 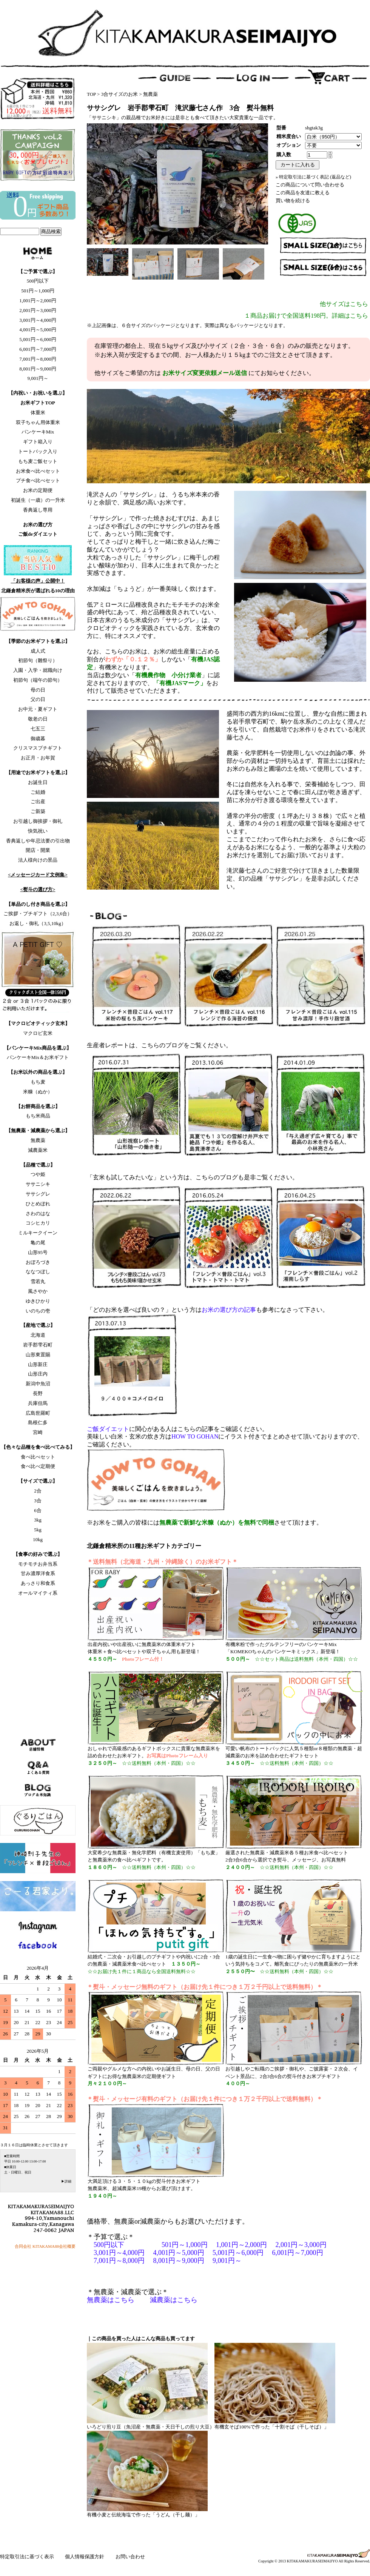 What do you see at coordinates (38, 1529) in the screenshot?
I see `5kg` at bounding box center [38, 1529].